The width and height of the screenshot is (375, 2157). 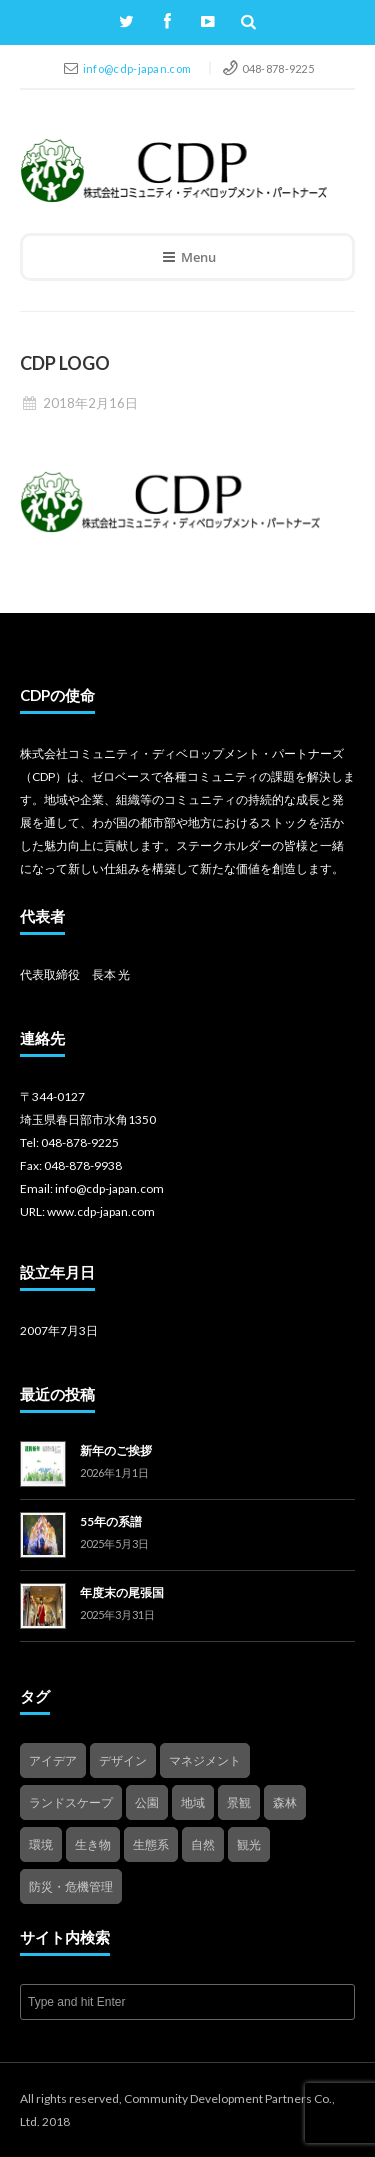 What do you see at coordinates (151, 1844) in the screenshot?
I see `生態系 [生態系 (2個の項目)]` at bounding box center [151, 1844].